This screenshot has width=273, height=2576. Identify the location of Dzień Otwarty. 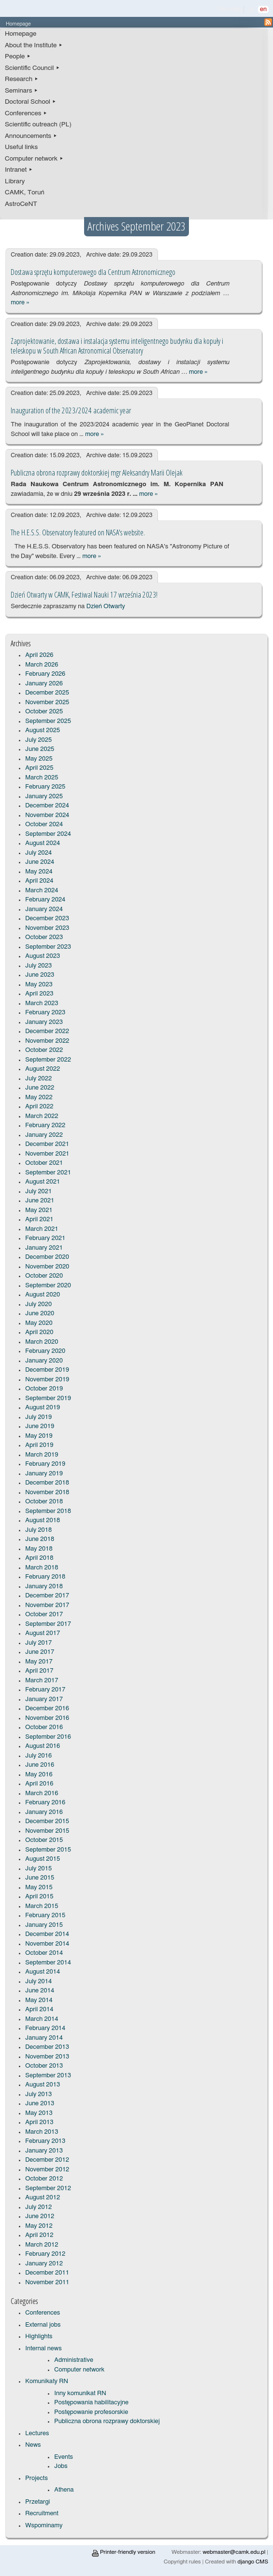
(105, 606).